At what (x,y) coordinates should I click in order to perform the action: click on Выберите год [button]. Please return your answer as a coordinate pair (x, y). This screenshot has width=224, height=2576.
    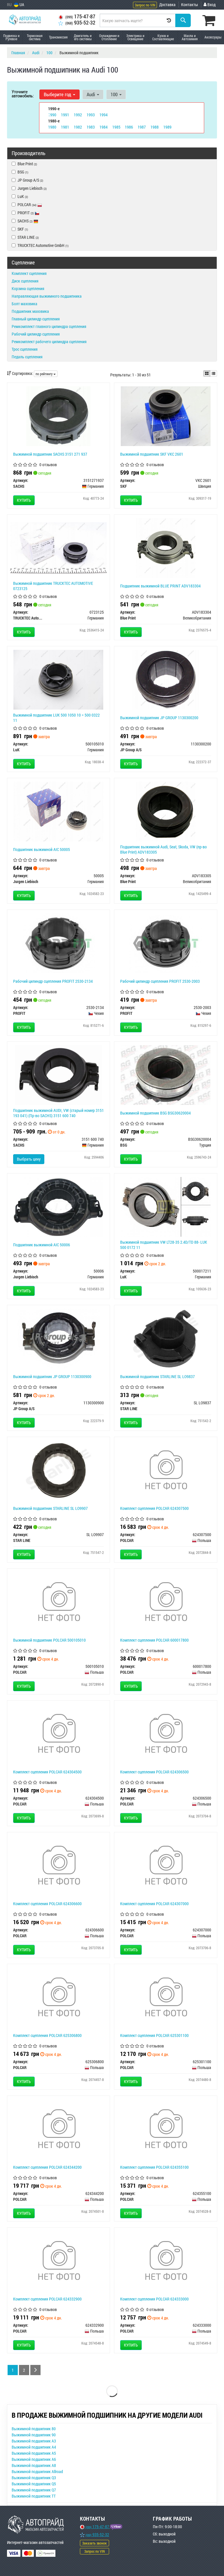
    Looking at the image, I should click on (59, 94).